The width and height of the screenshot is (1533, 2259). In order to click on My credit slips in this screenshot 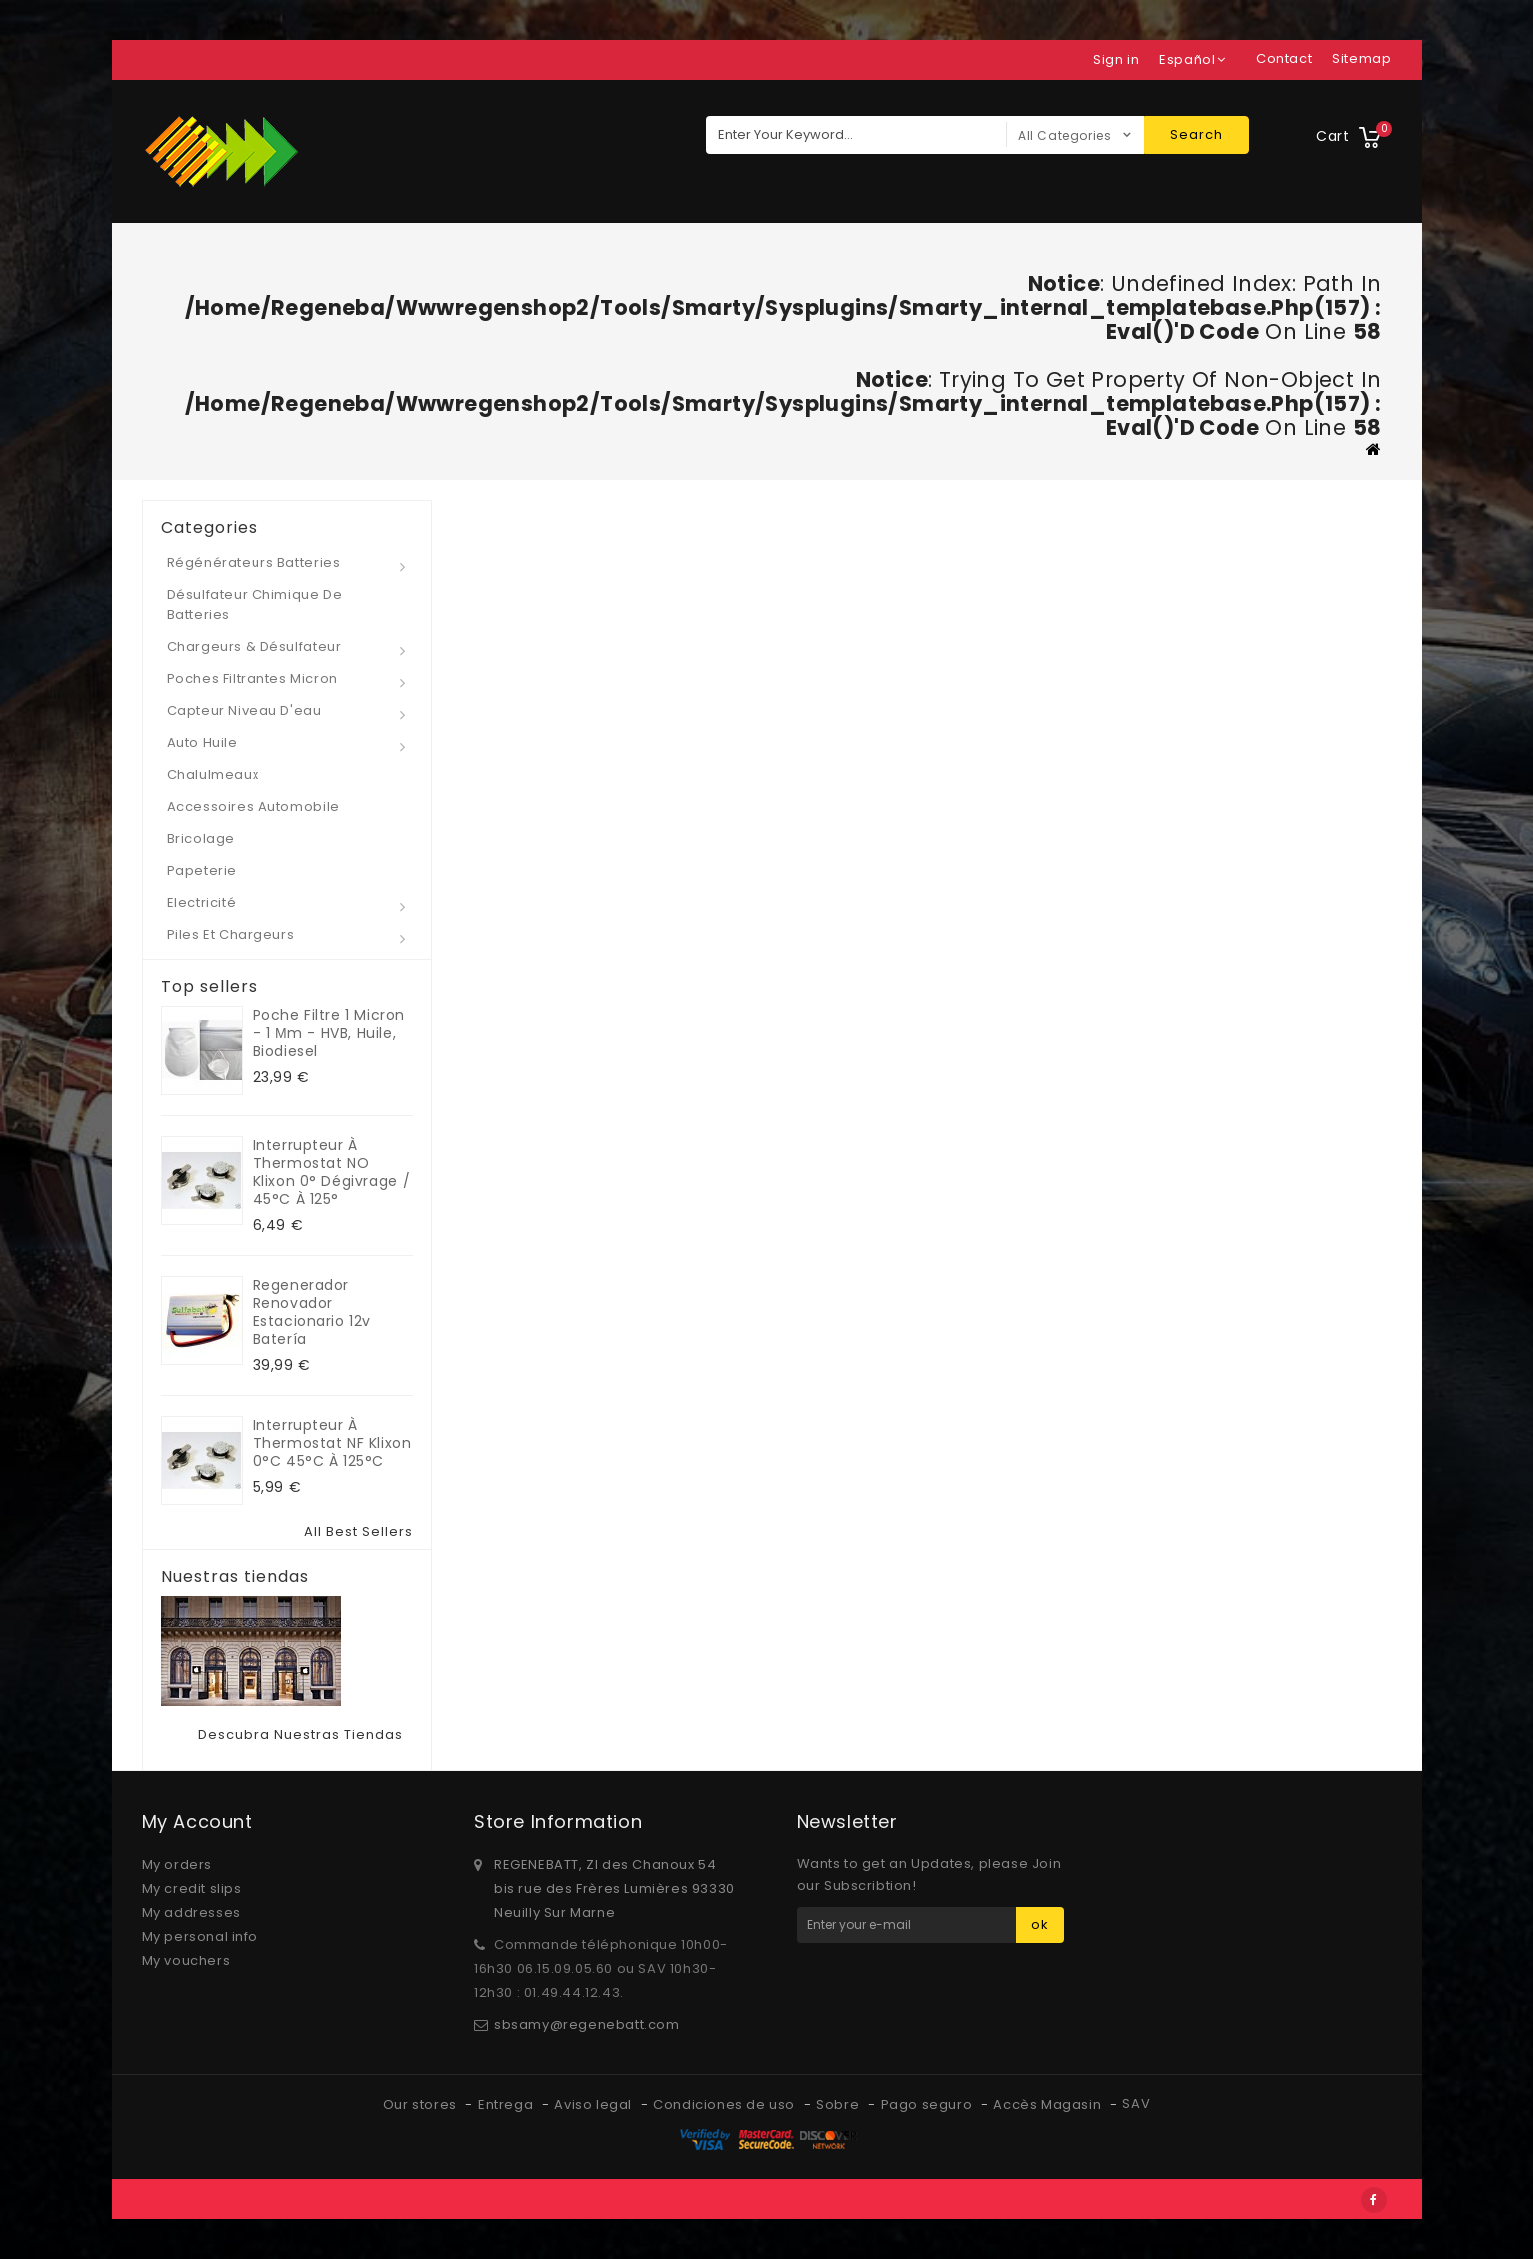, I will do `click(192, 1888)`.